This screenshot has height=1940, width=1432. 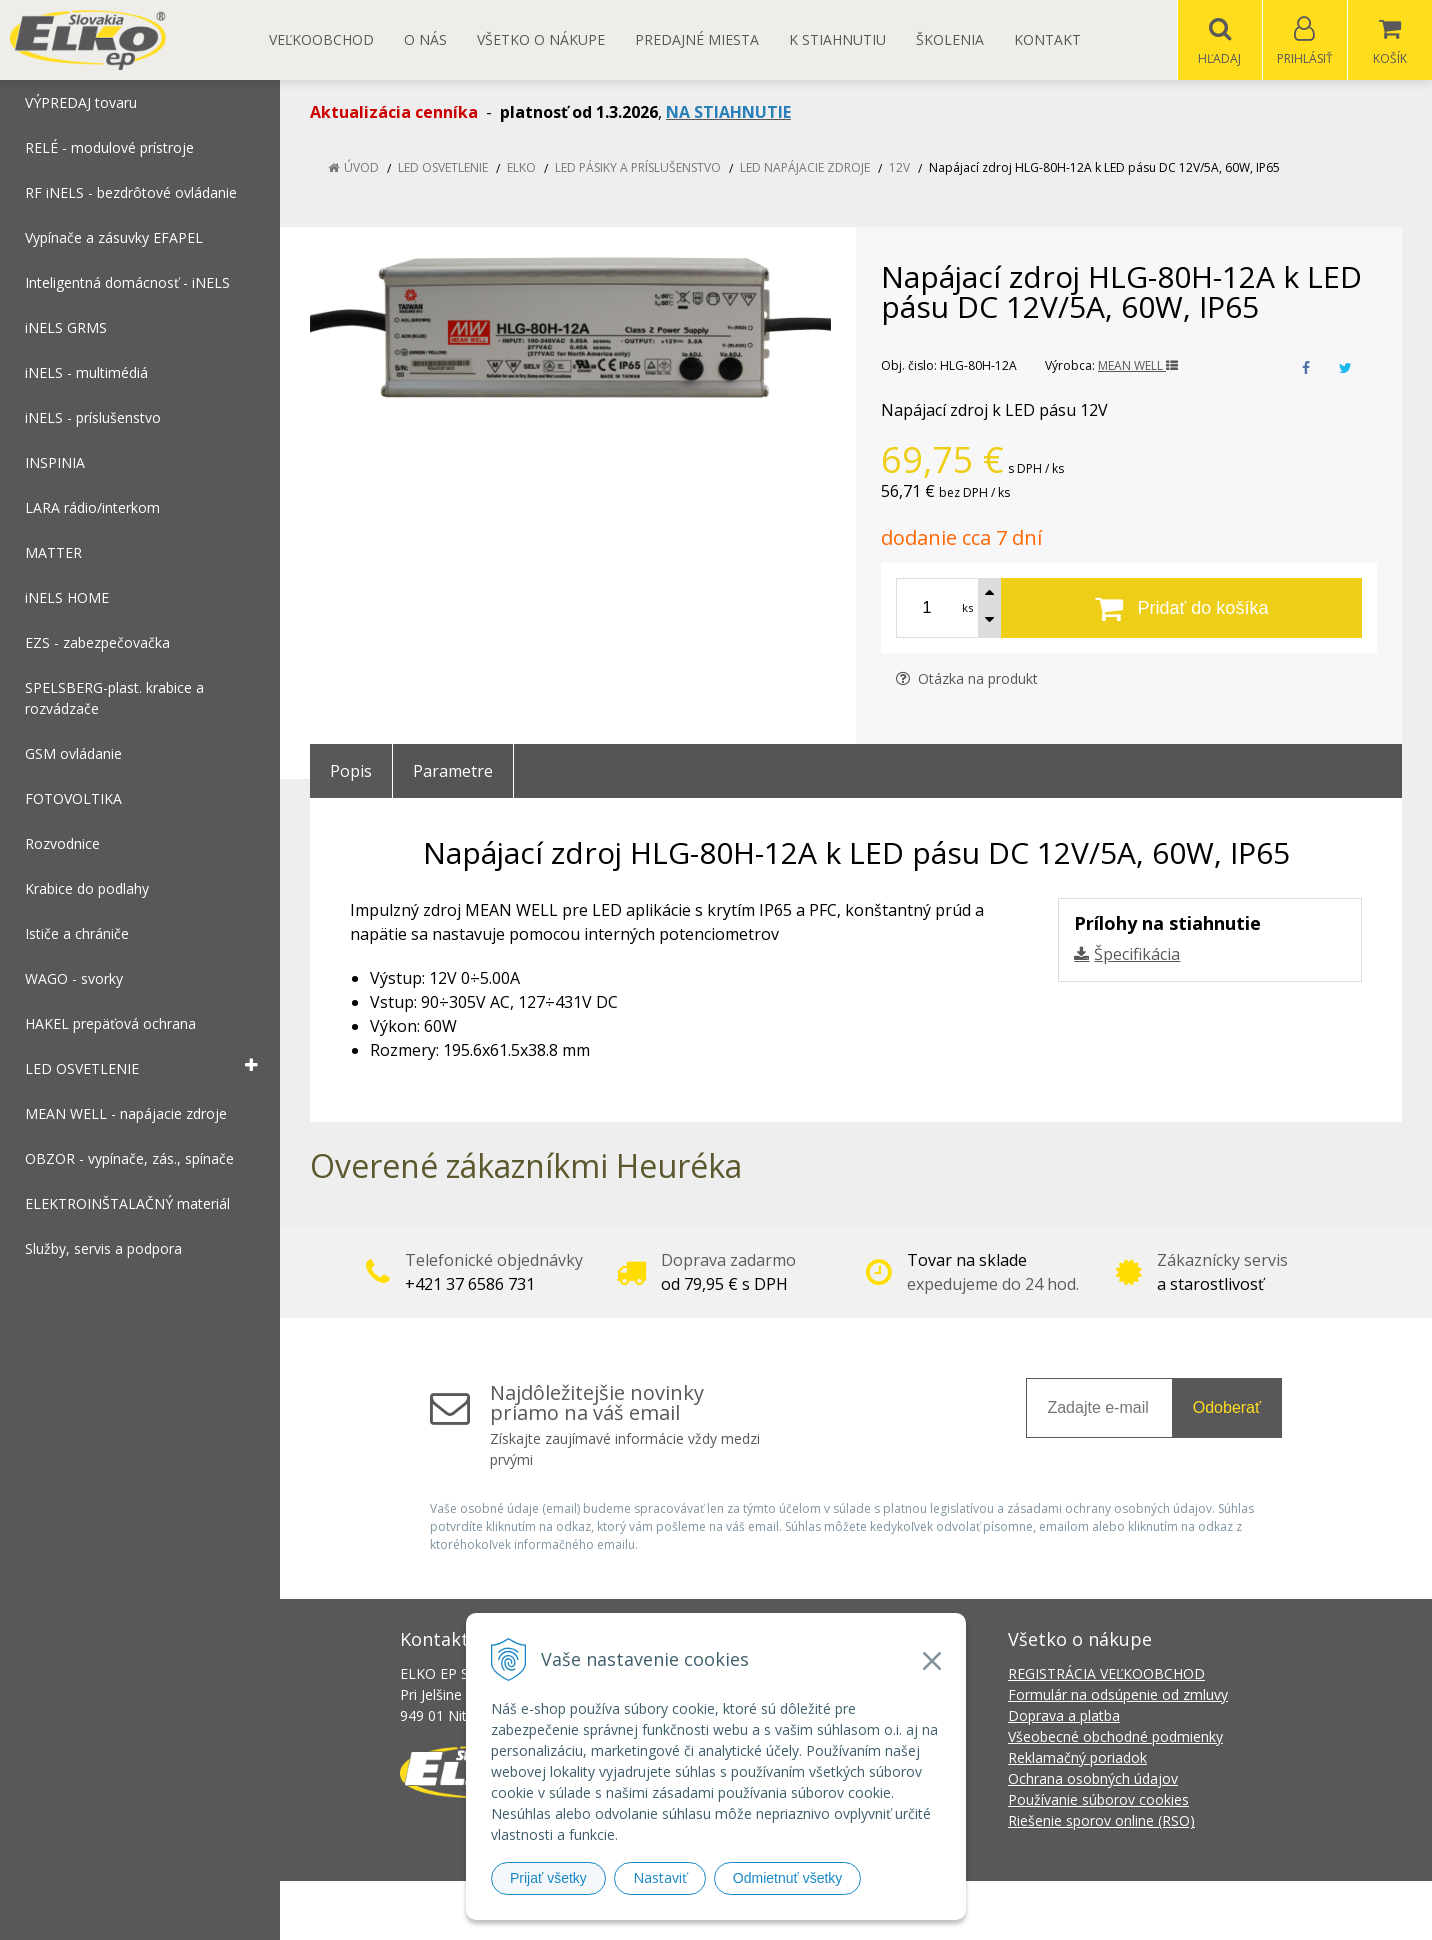 I want to click on Riešenie sporov online (RSO), so click(x=1101, y=1821).